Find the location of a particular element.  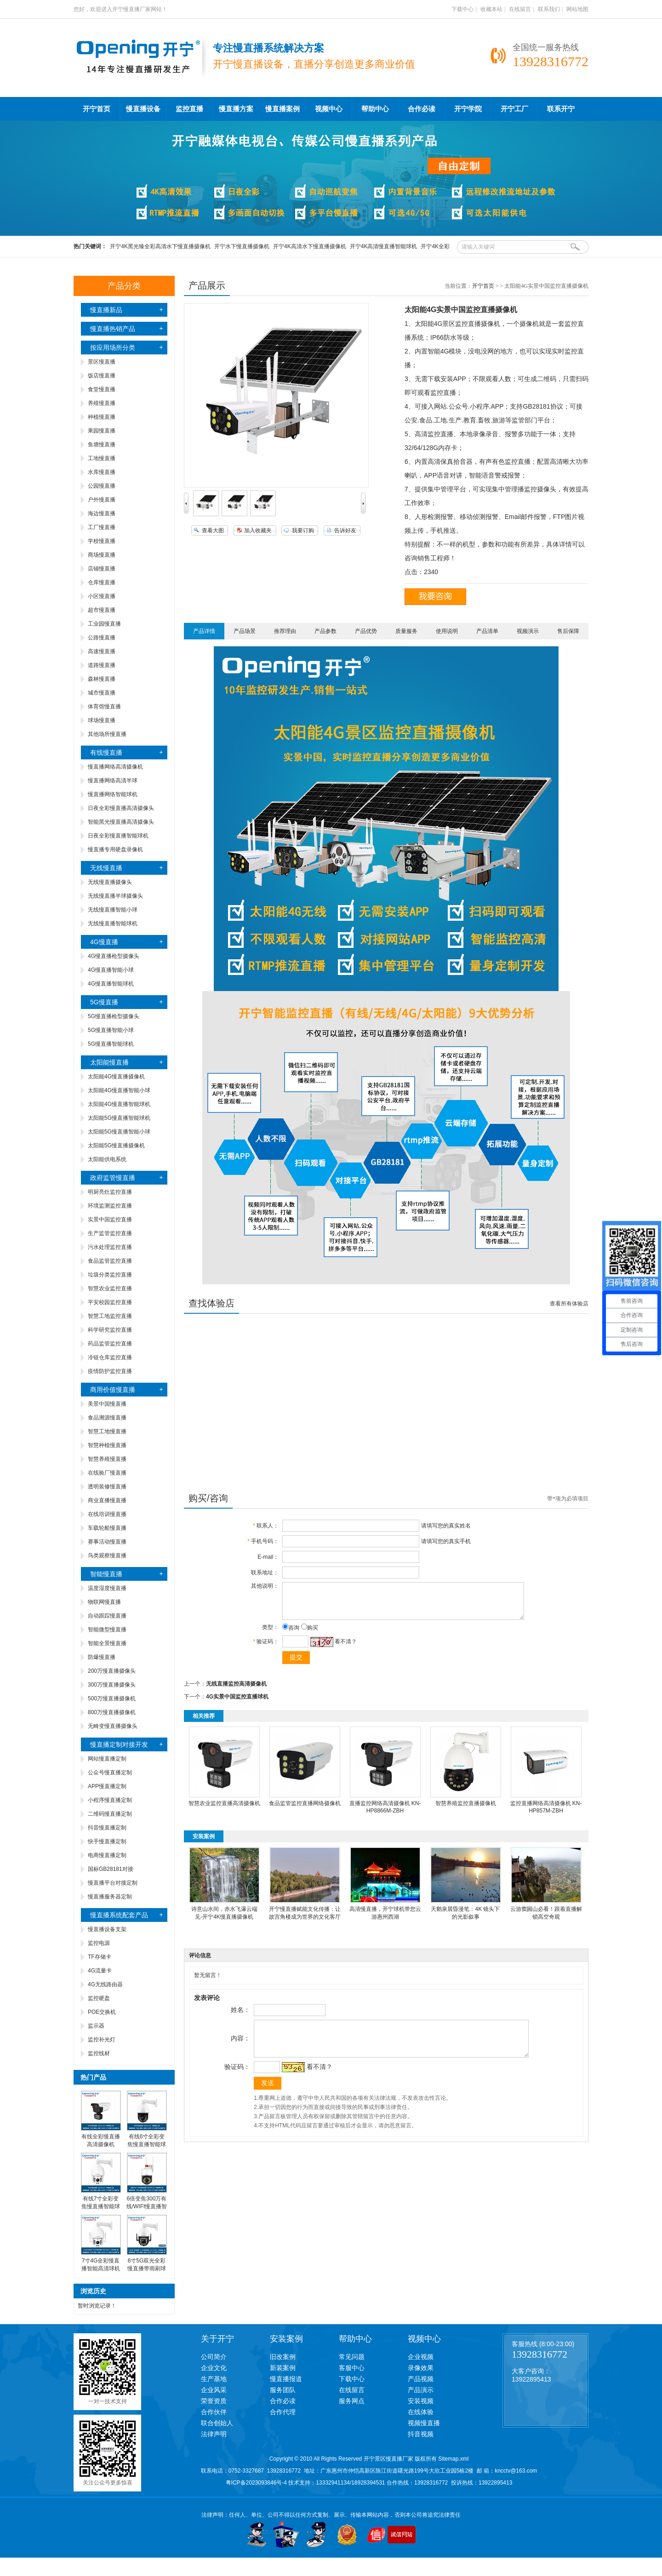

帮助中心 is located at coordinates (375, 109).